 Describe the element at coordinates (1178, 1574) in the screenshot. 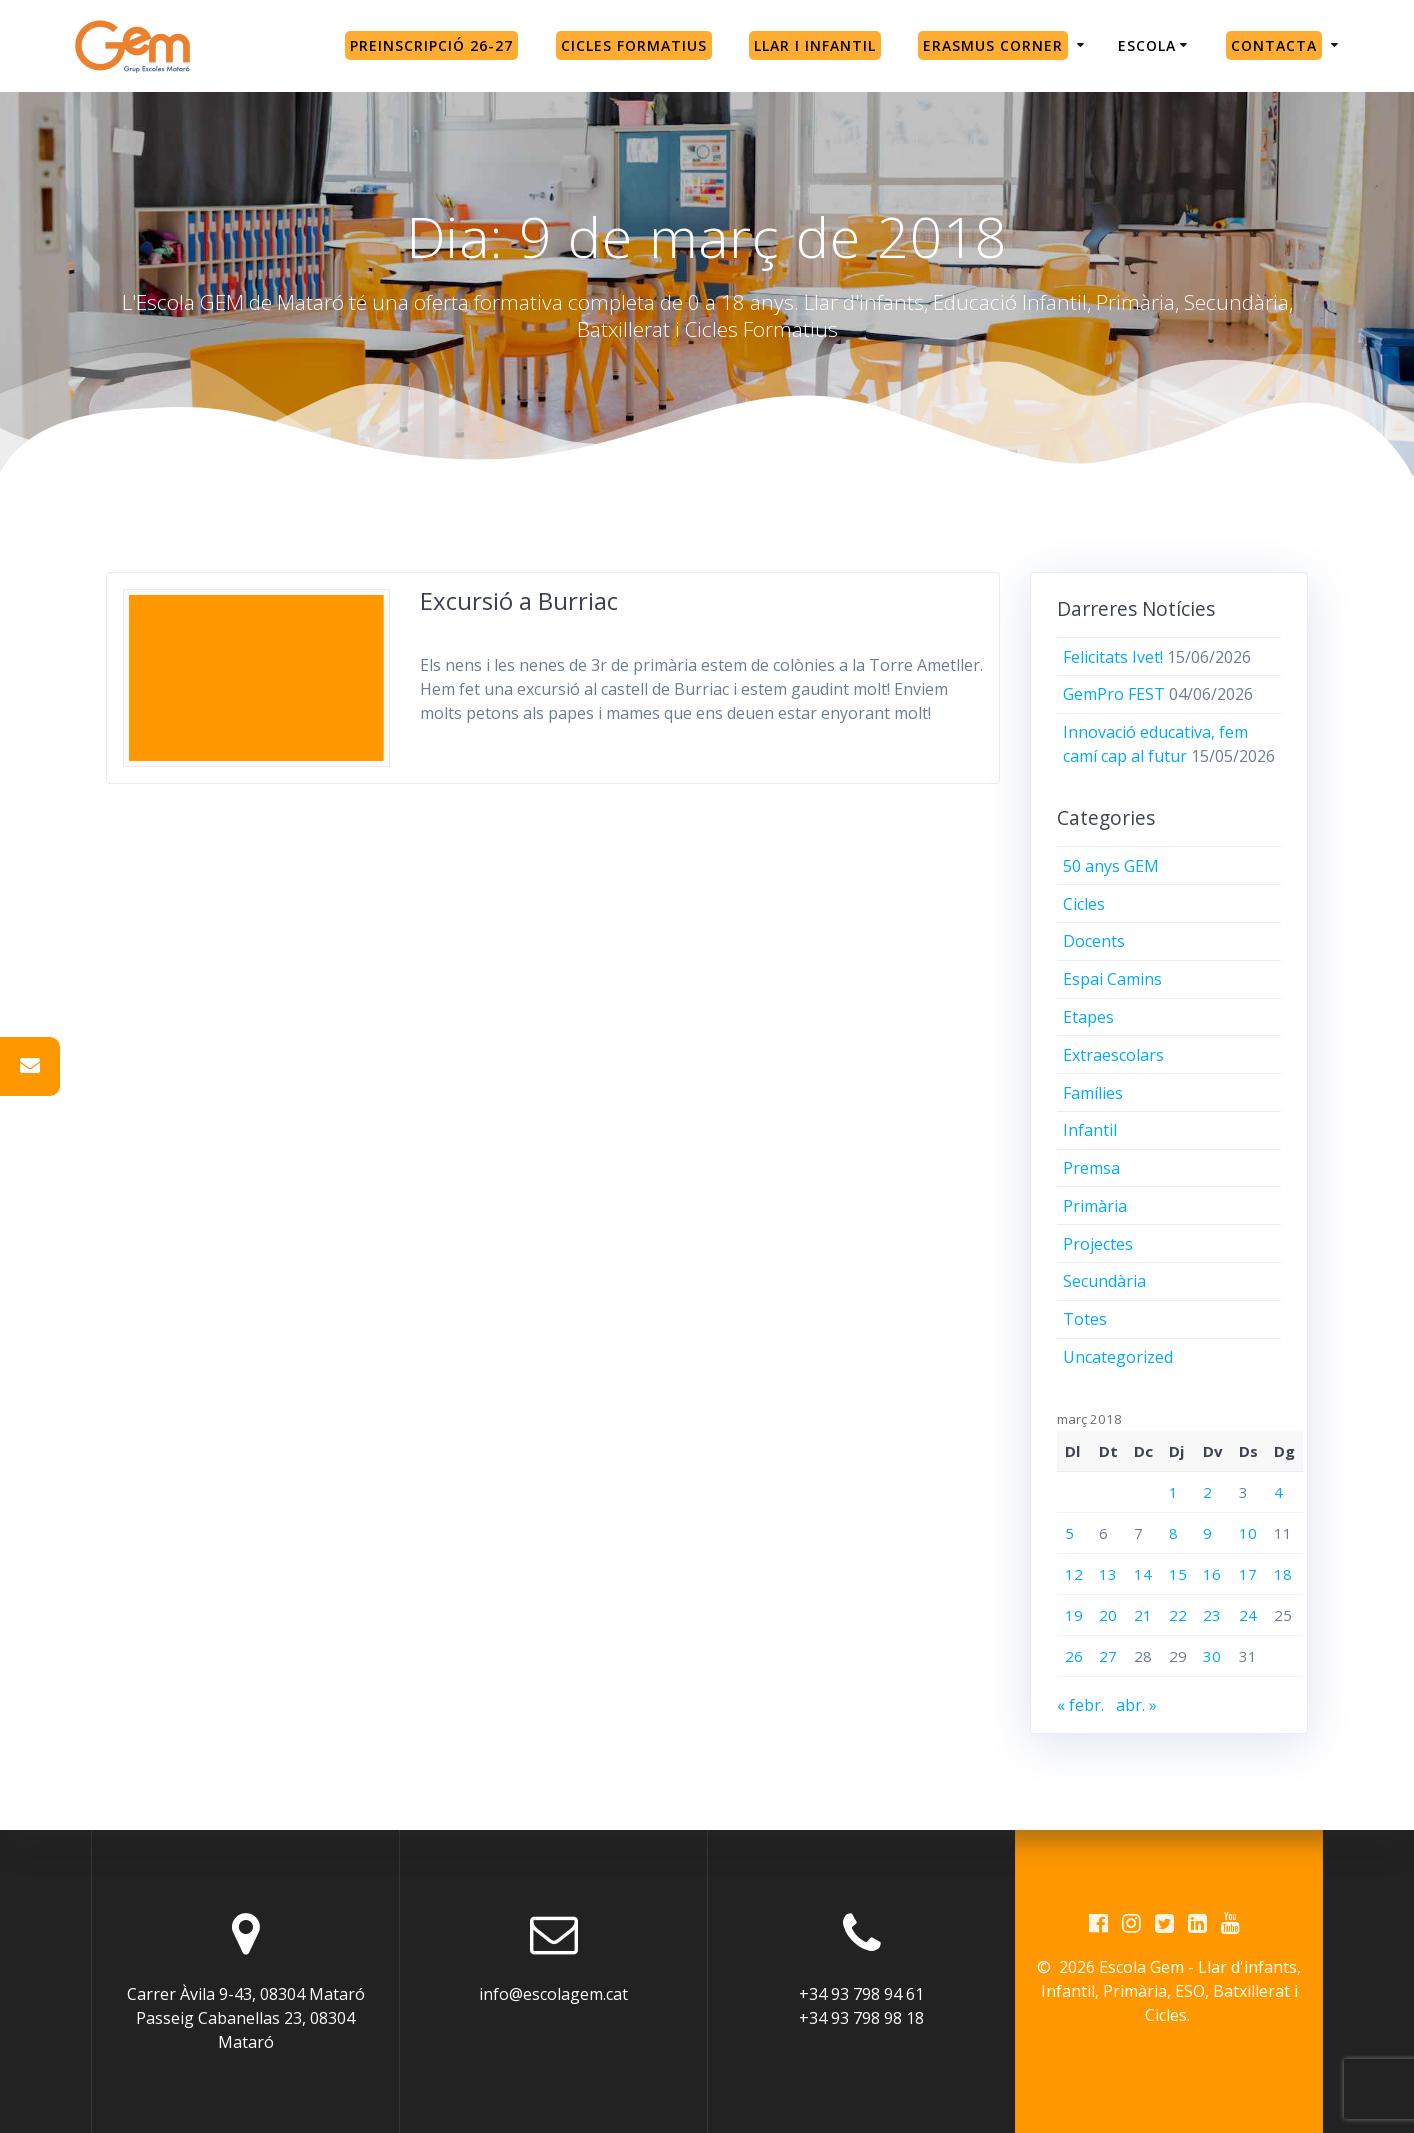

I see `15 [Entrades publicades el 15 de March de 2018]` at that location.